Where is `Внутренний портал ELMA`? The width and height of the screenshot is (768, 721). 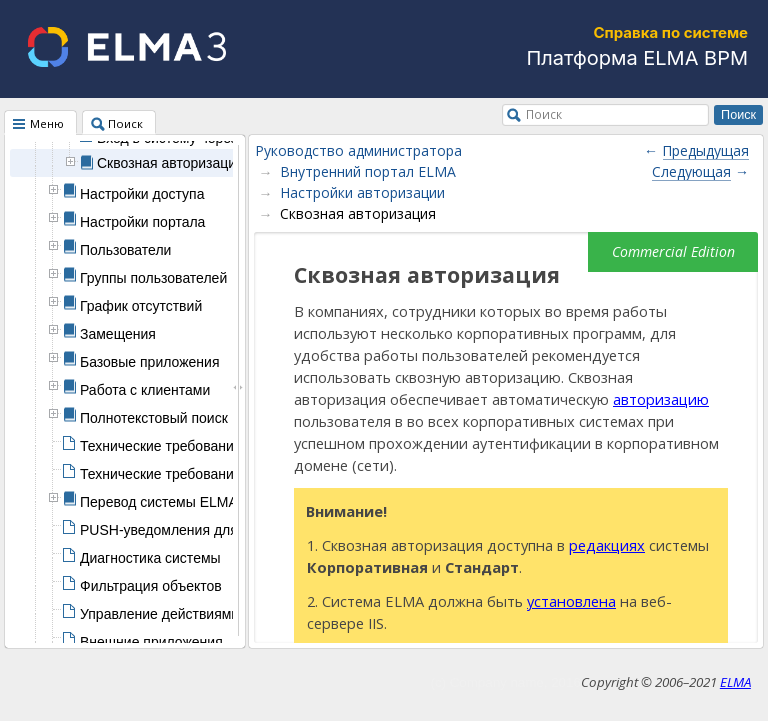 Внутренний портал ELMA is located at coordinates (368, 171).